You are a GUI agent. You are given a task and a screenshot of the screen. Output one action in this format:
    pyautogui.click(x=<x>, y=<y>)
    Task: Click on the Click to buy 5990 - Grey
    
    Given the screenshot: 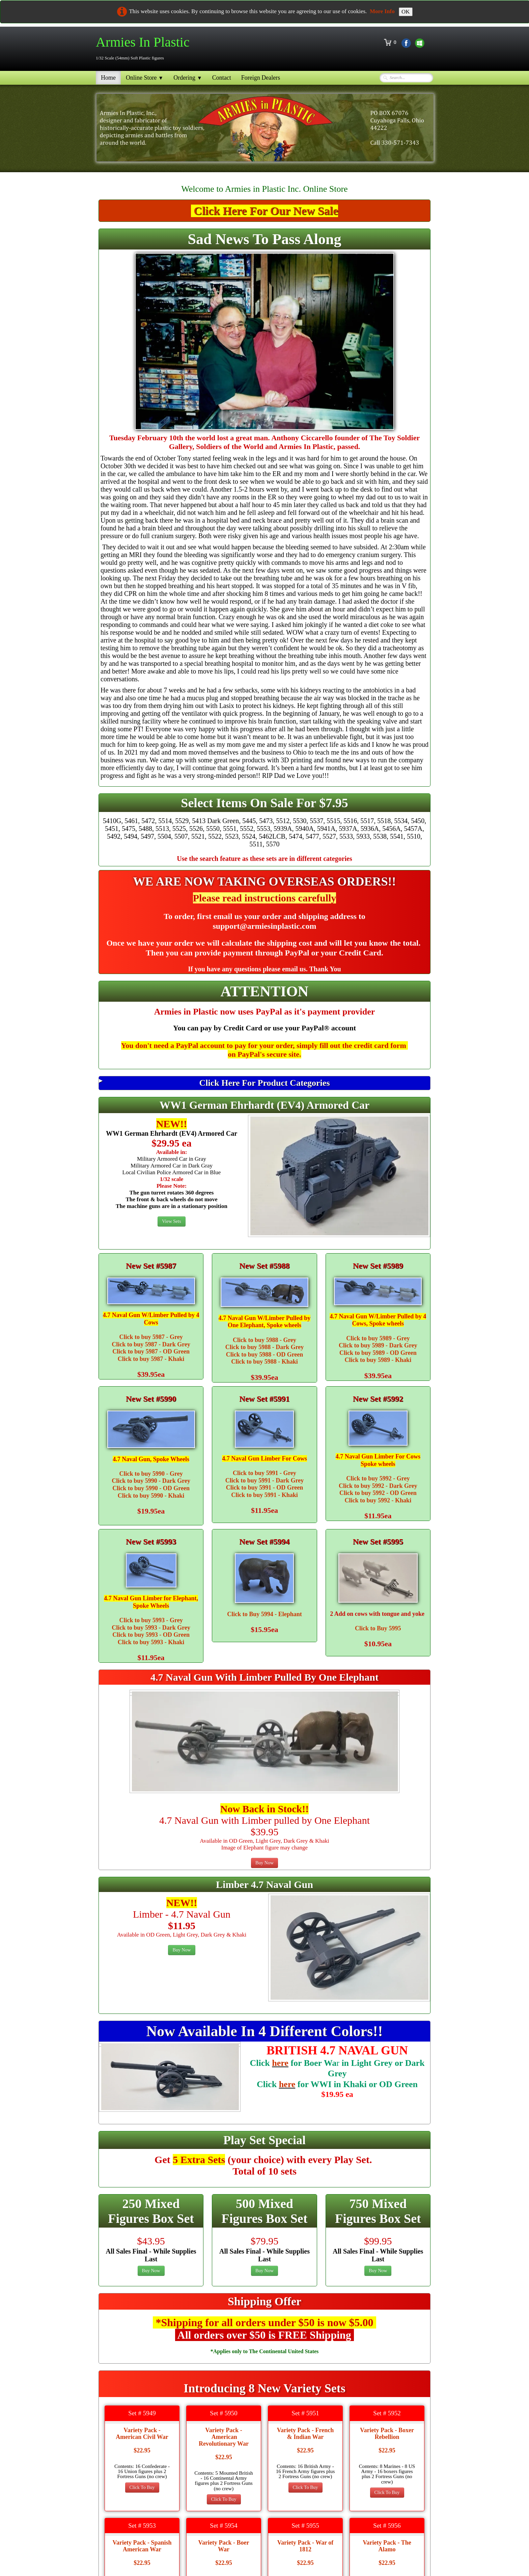 What is the action you would take?
    pyautogui.click(x=151, y=1473)
    